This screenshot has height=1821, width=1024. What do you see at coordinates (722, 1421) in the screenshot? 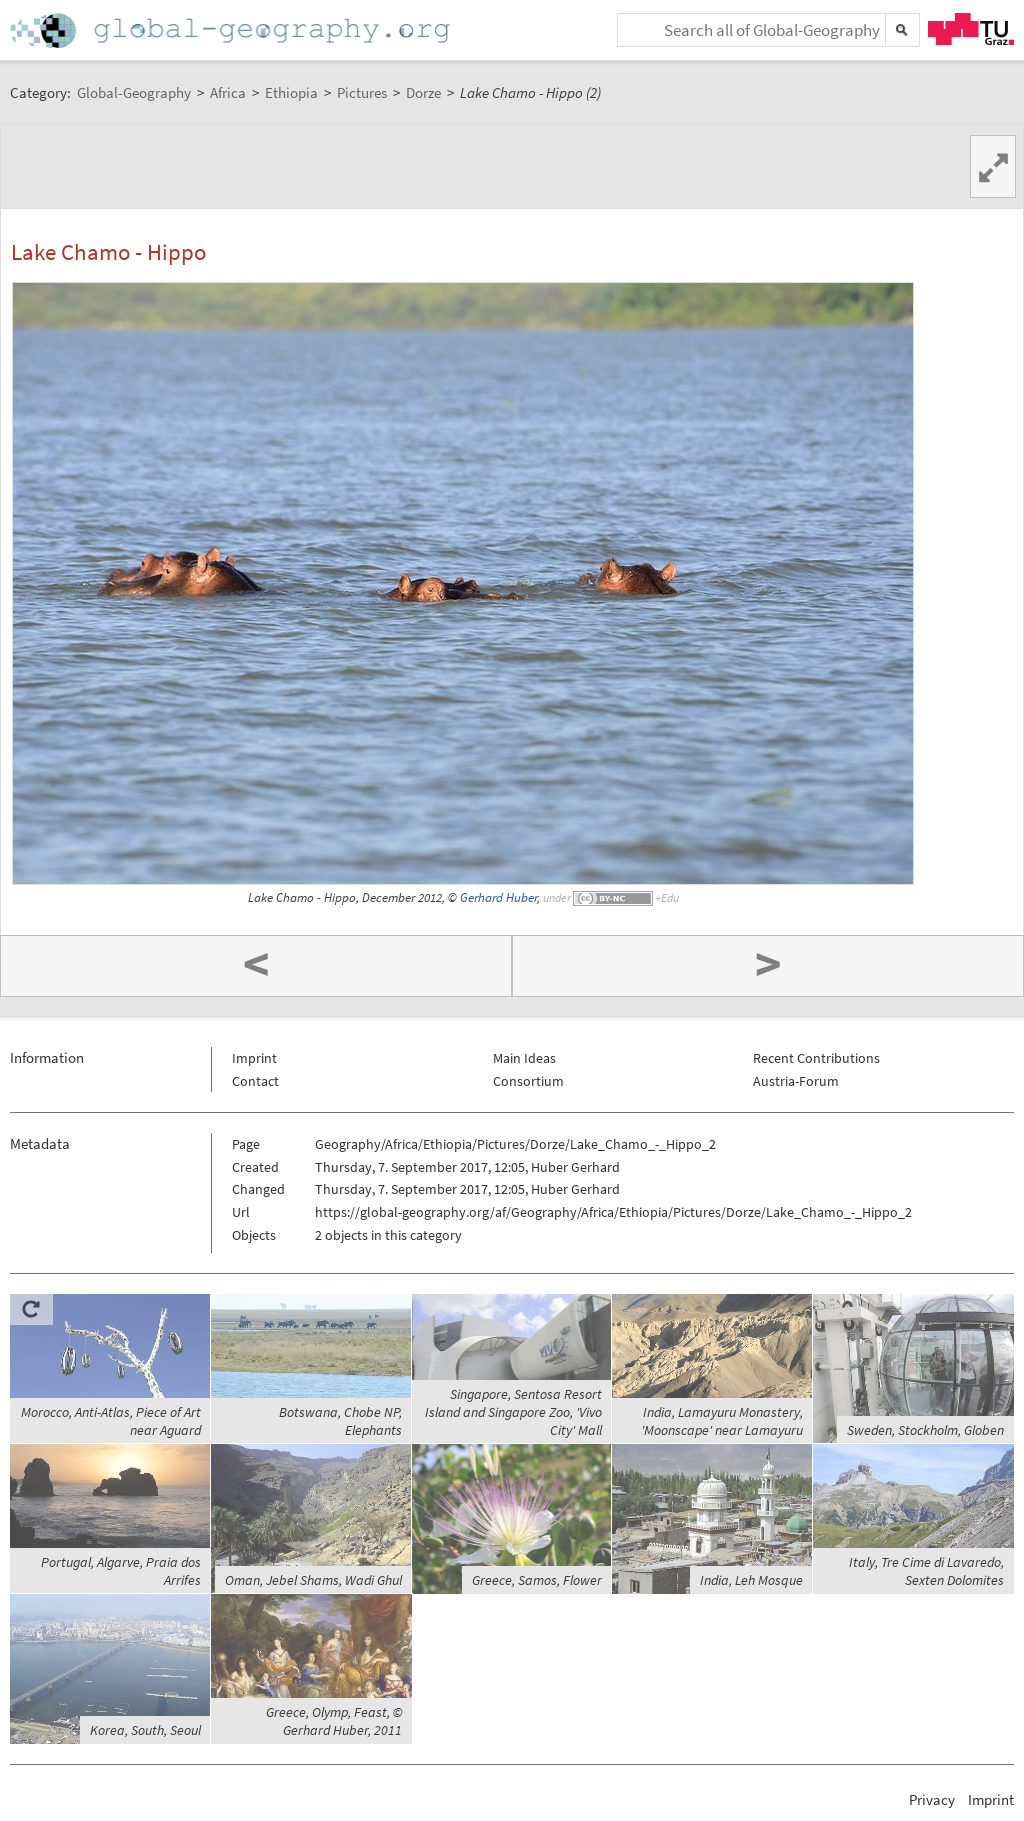
I see `India, Lamayuru Monastery, 'Moonscape' near Lamayuru` at bounding box center [722, 1421].